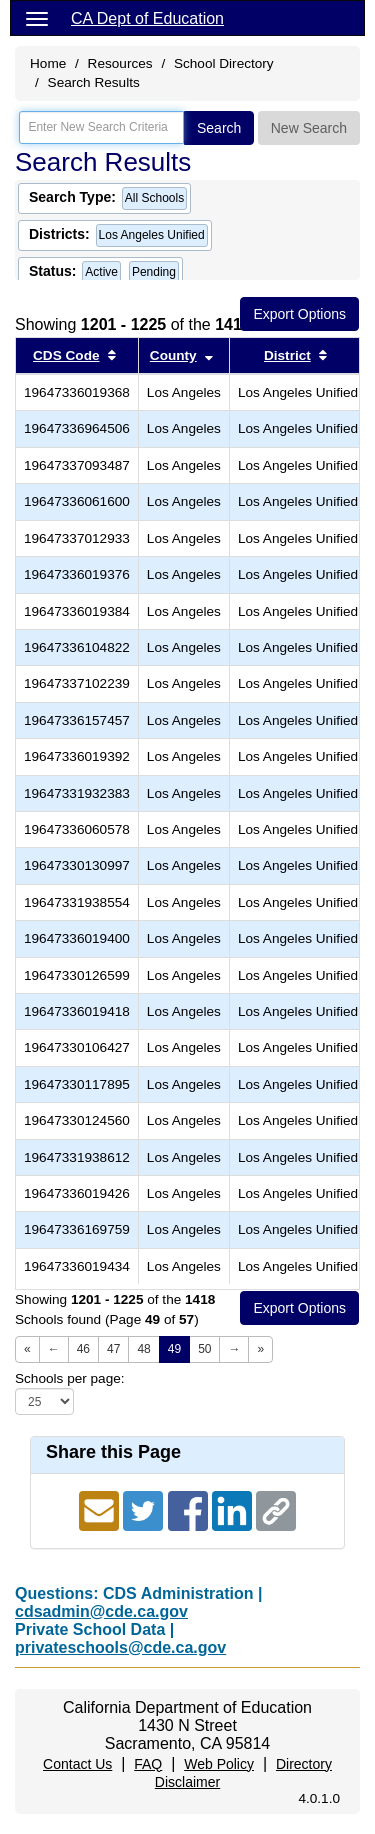 The width and height of the screenshot is (375, 1834). Describe the element at coordinates (70, 1378) in the screenshot. I see `Schools per page:` at that location.